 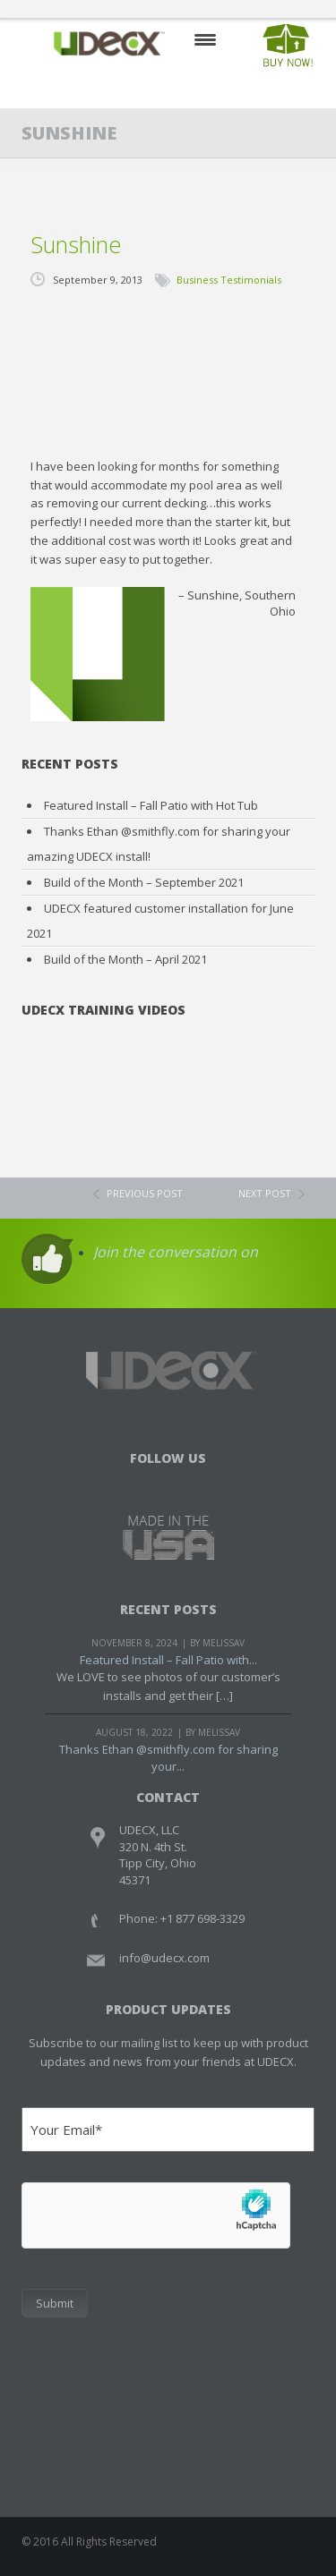 What do you see at coordinates (145, 1193) in the screenshot?
I see `previous post` at bounding box center [145, 1193].